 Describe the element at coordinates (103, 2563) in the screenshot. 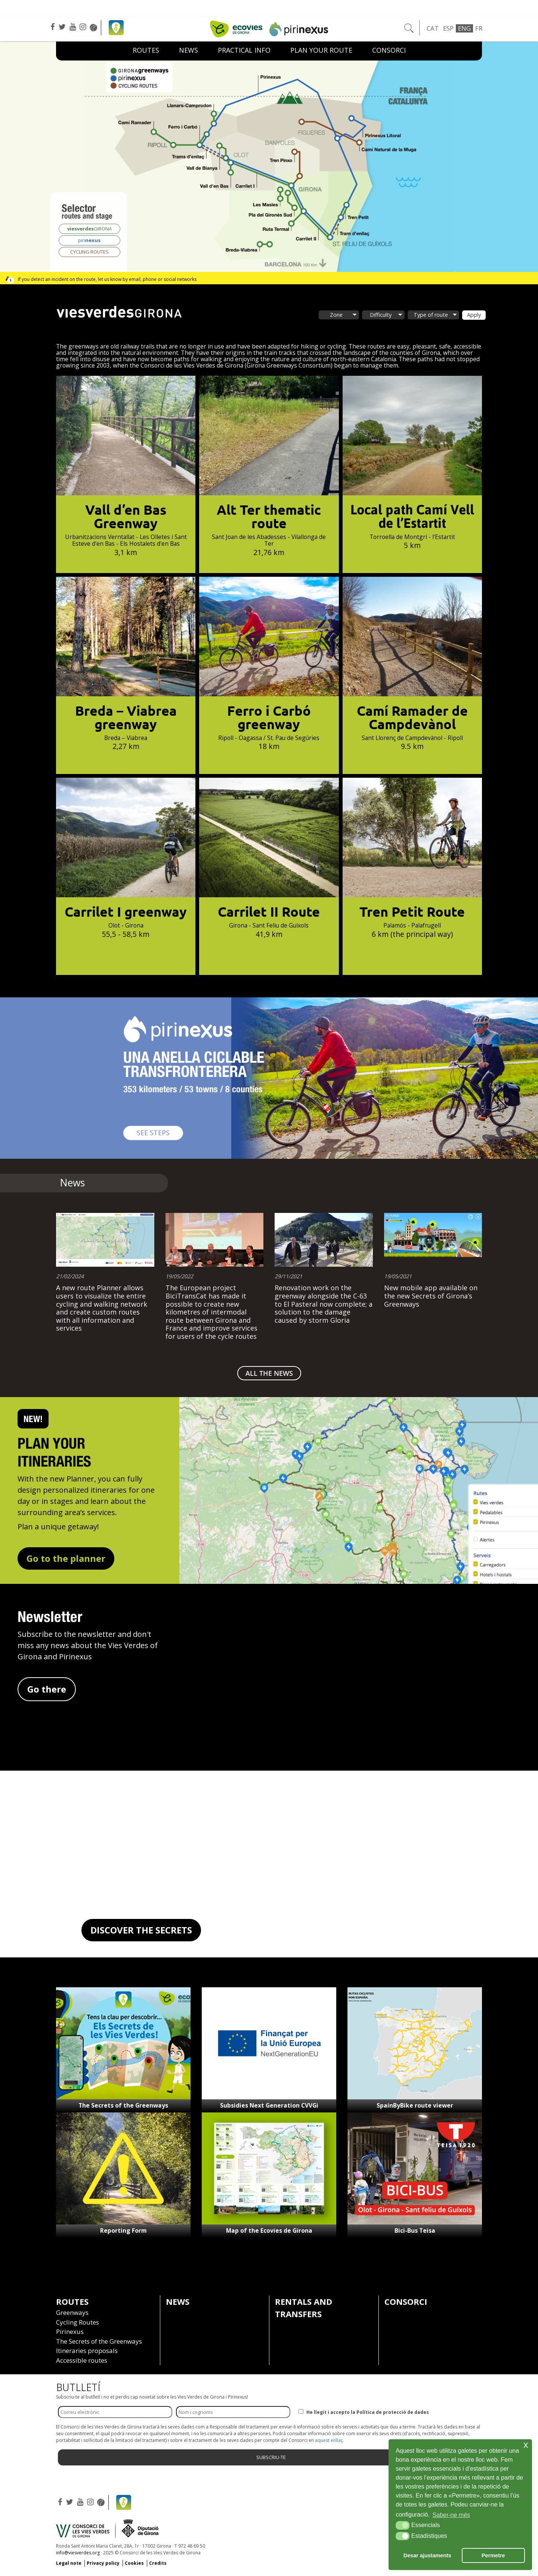

I see `Privacy policy` at that location.